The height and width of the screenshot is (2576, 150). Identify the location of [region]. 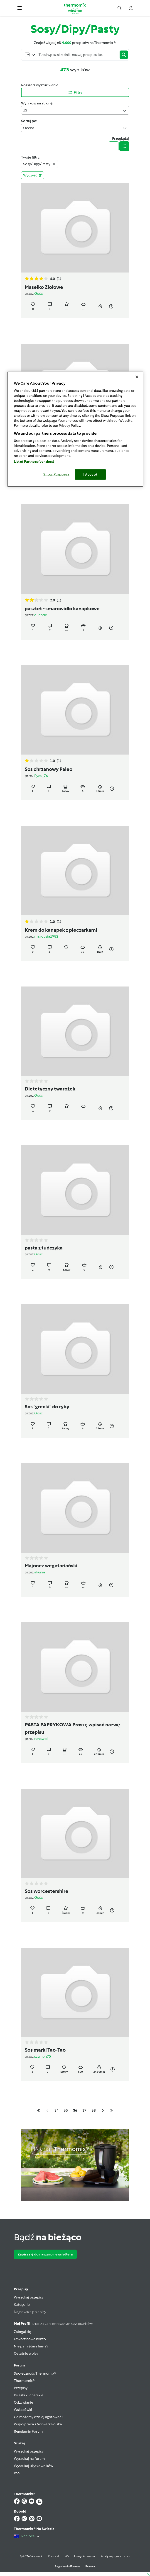
(75, 429).